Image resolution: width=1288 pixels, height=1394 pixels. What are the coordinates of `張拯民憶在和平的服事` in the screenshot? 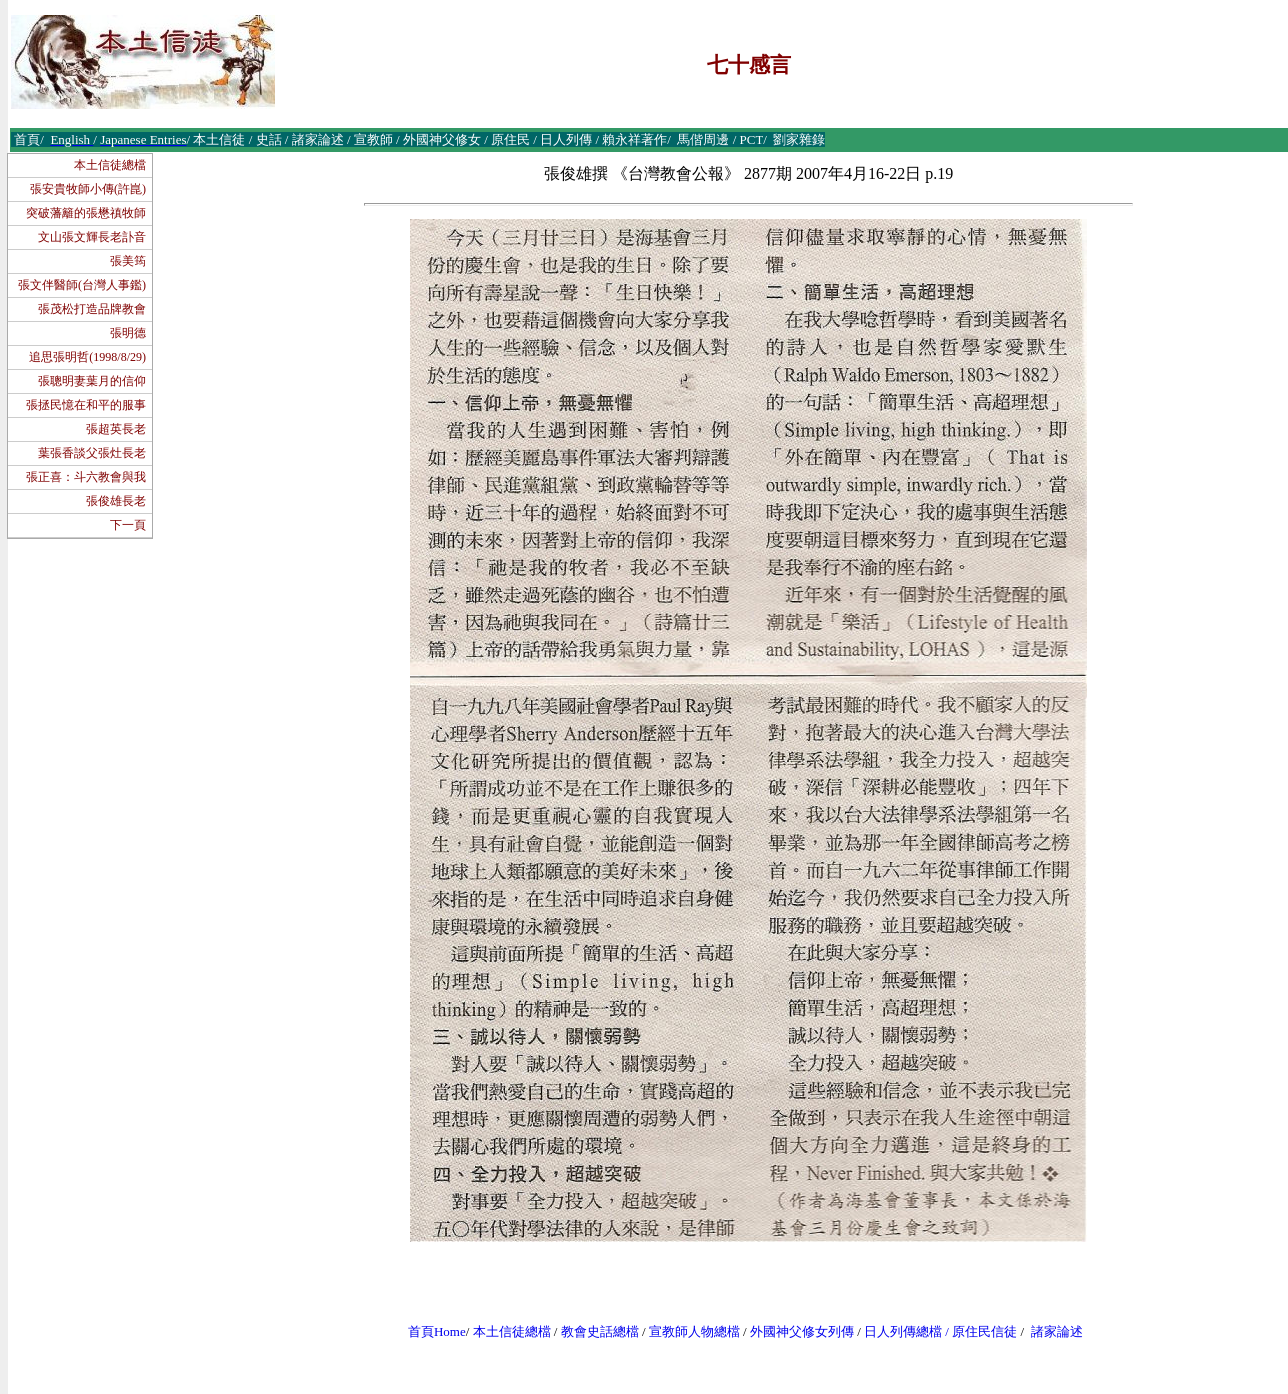 It's located at (86, 405).